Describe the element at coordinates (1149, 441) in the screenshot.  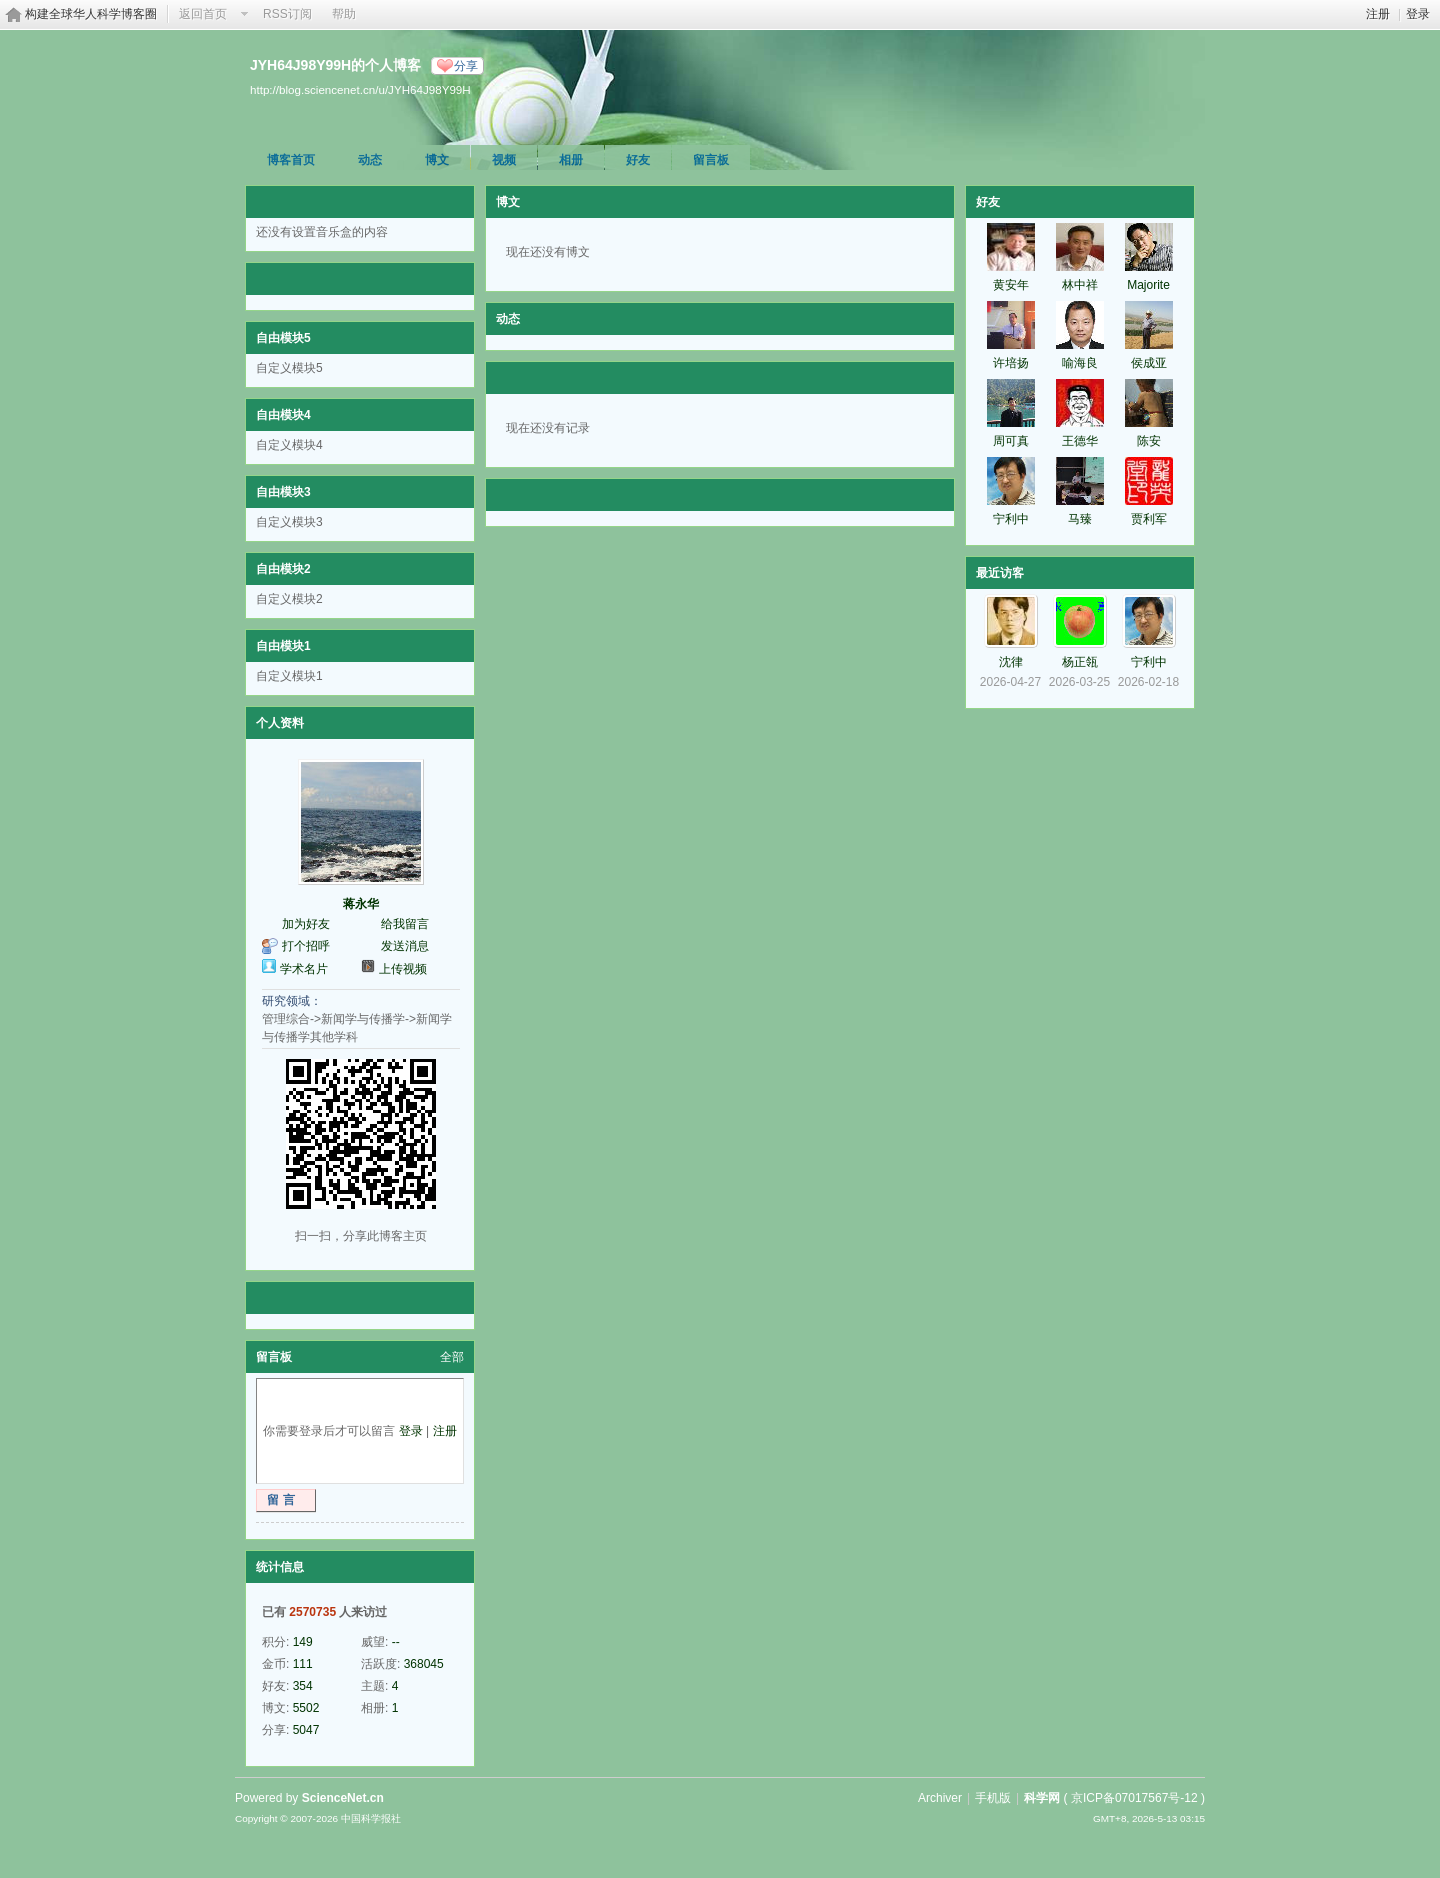
I see `陈安` at that location.